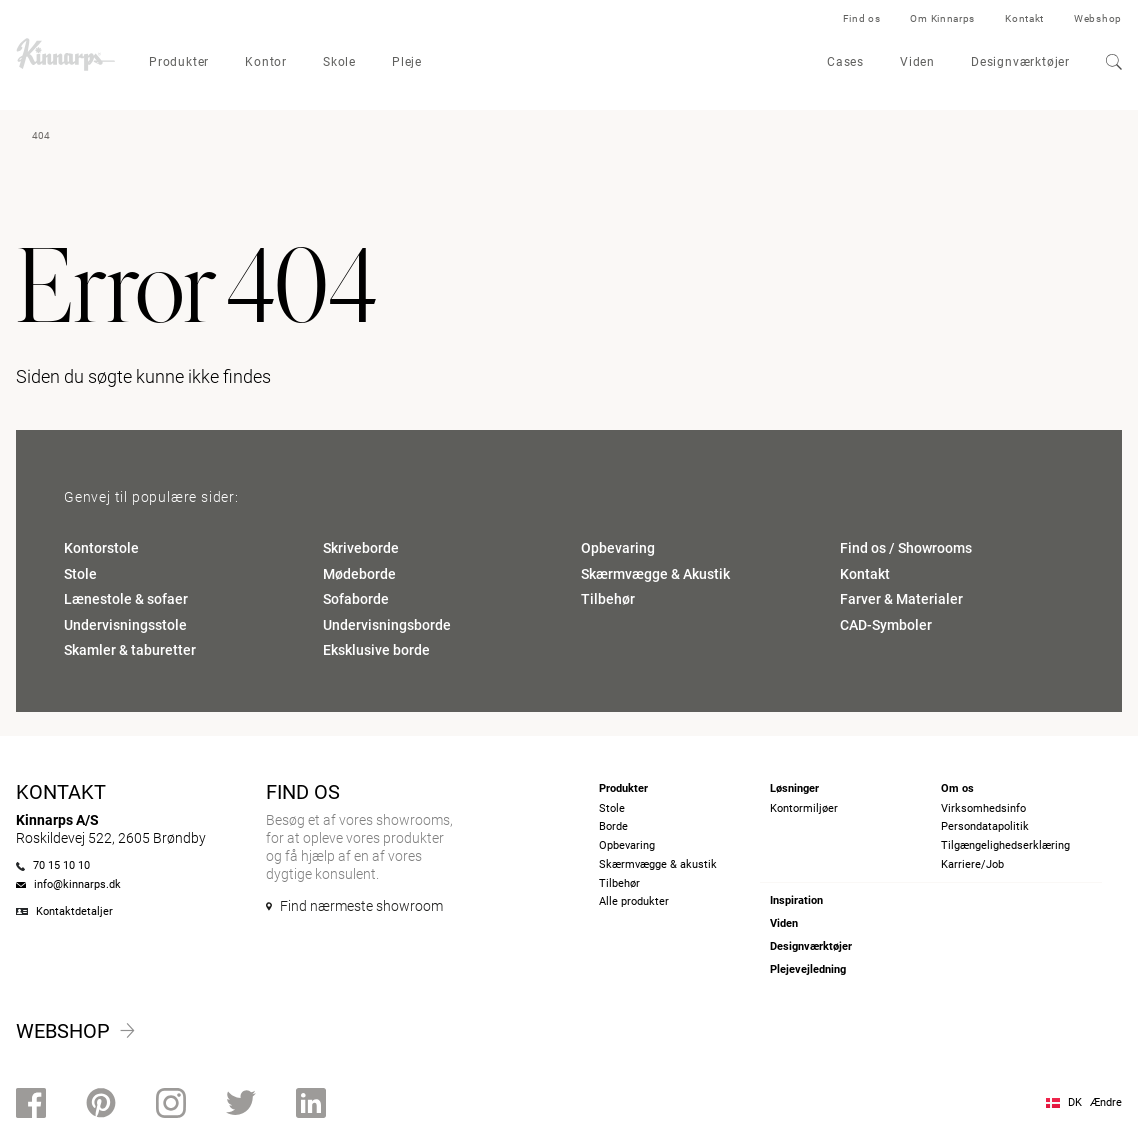 This screenshot has width=1138, height=1148. What do you see at coordinates (339, 62) in the screenshot?
I see `Skole` at bounding box center [339, 62].